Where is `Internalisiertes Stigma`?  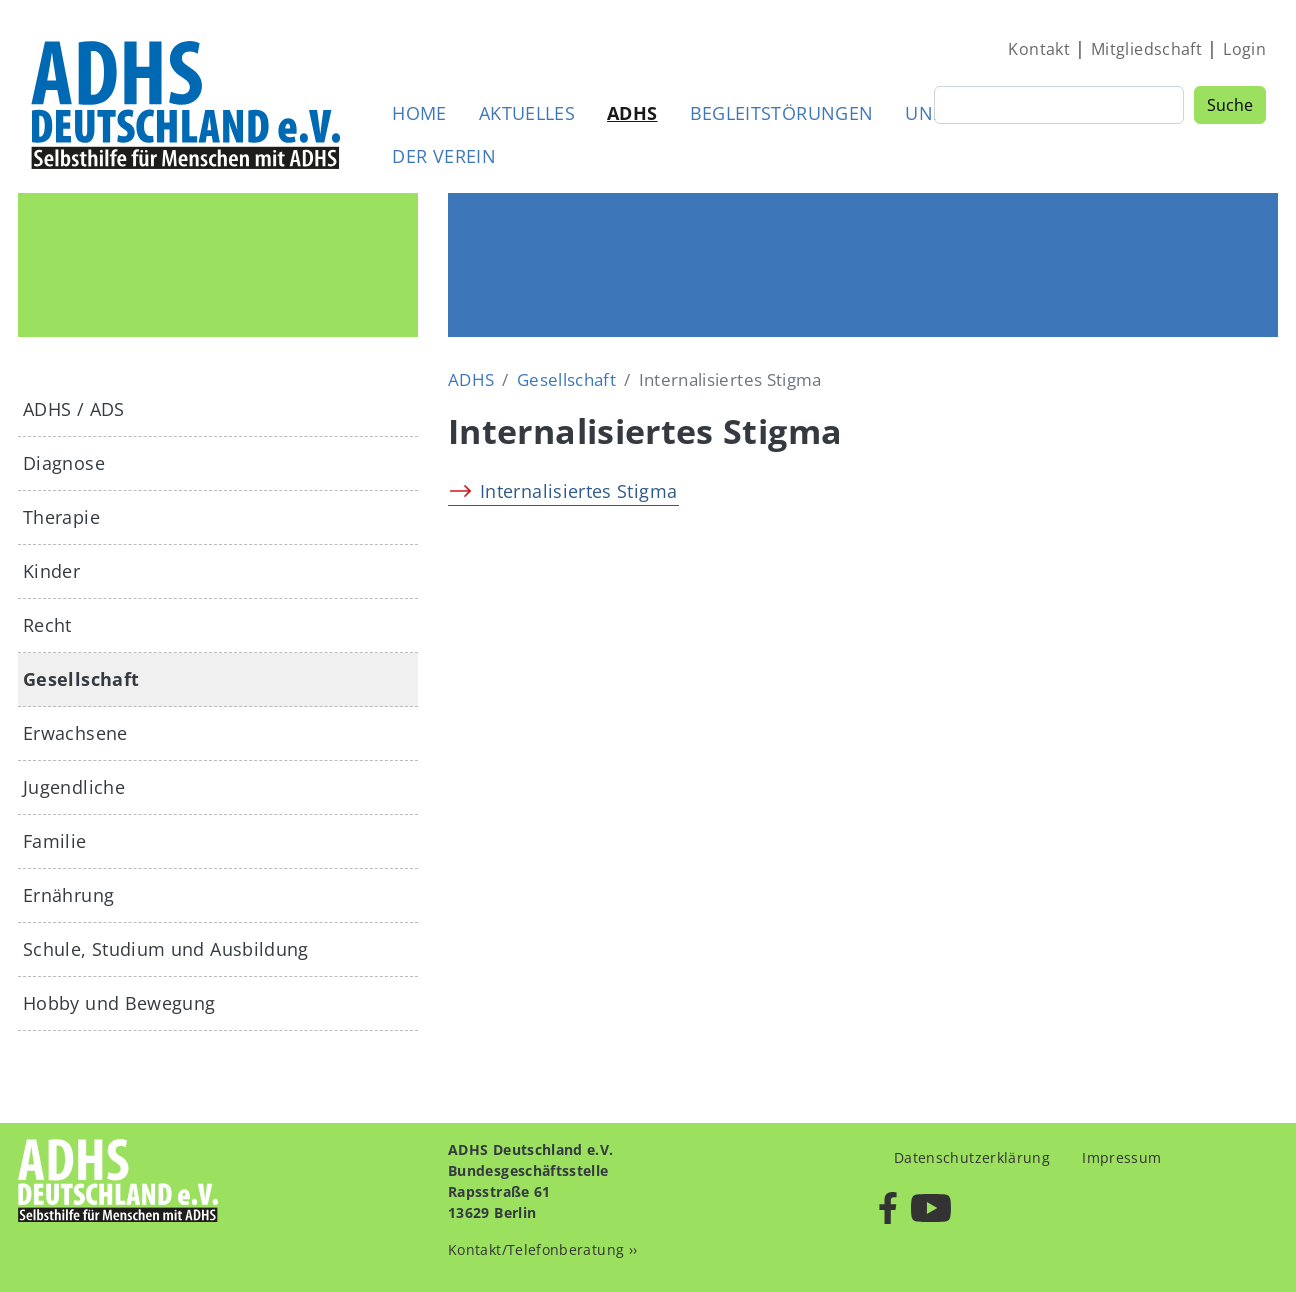
Internalisiertes Stigma is located at coordinates (578, 491).